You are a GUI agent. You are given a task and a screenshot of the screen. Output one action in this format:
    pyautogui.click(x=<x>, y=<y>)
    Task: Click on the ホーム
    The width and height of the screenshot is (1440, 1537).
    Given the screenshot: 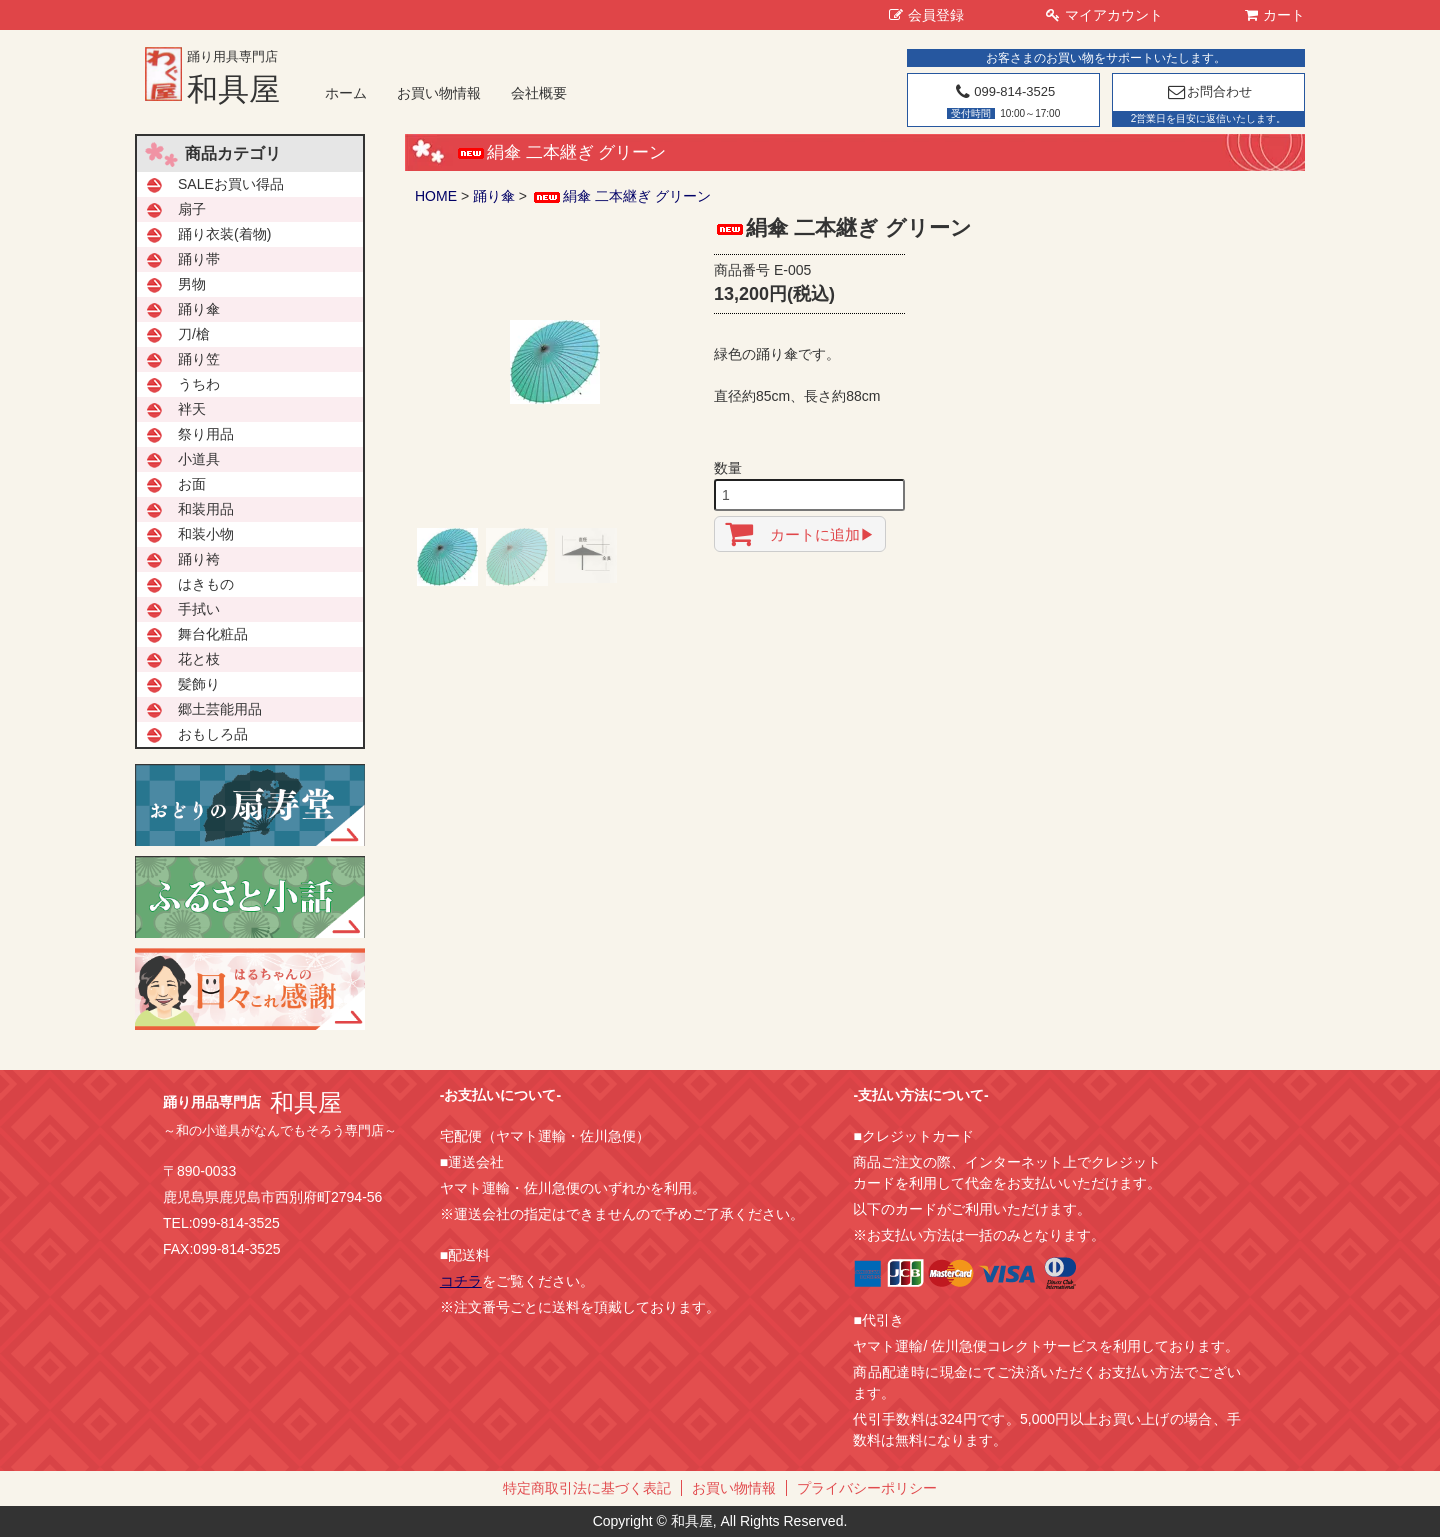 What is the action you would take?
    pyautogui.click(x=346, y=93)
    